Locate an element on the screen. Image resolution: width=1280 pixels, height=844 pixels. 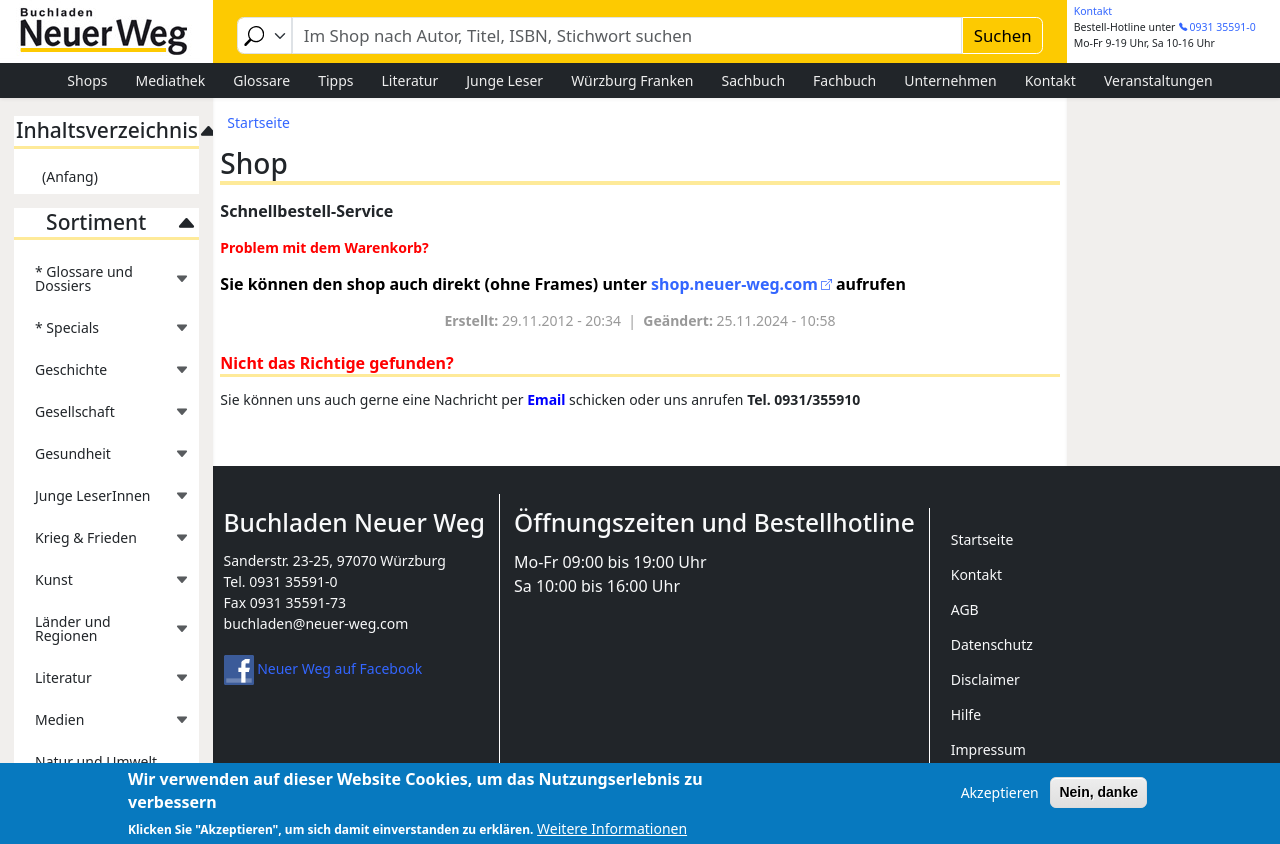
Nein, danke is located at coordinates (1098, 799).